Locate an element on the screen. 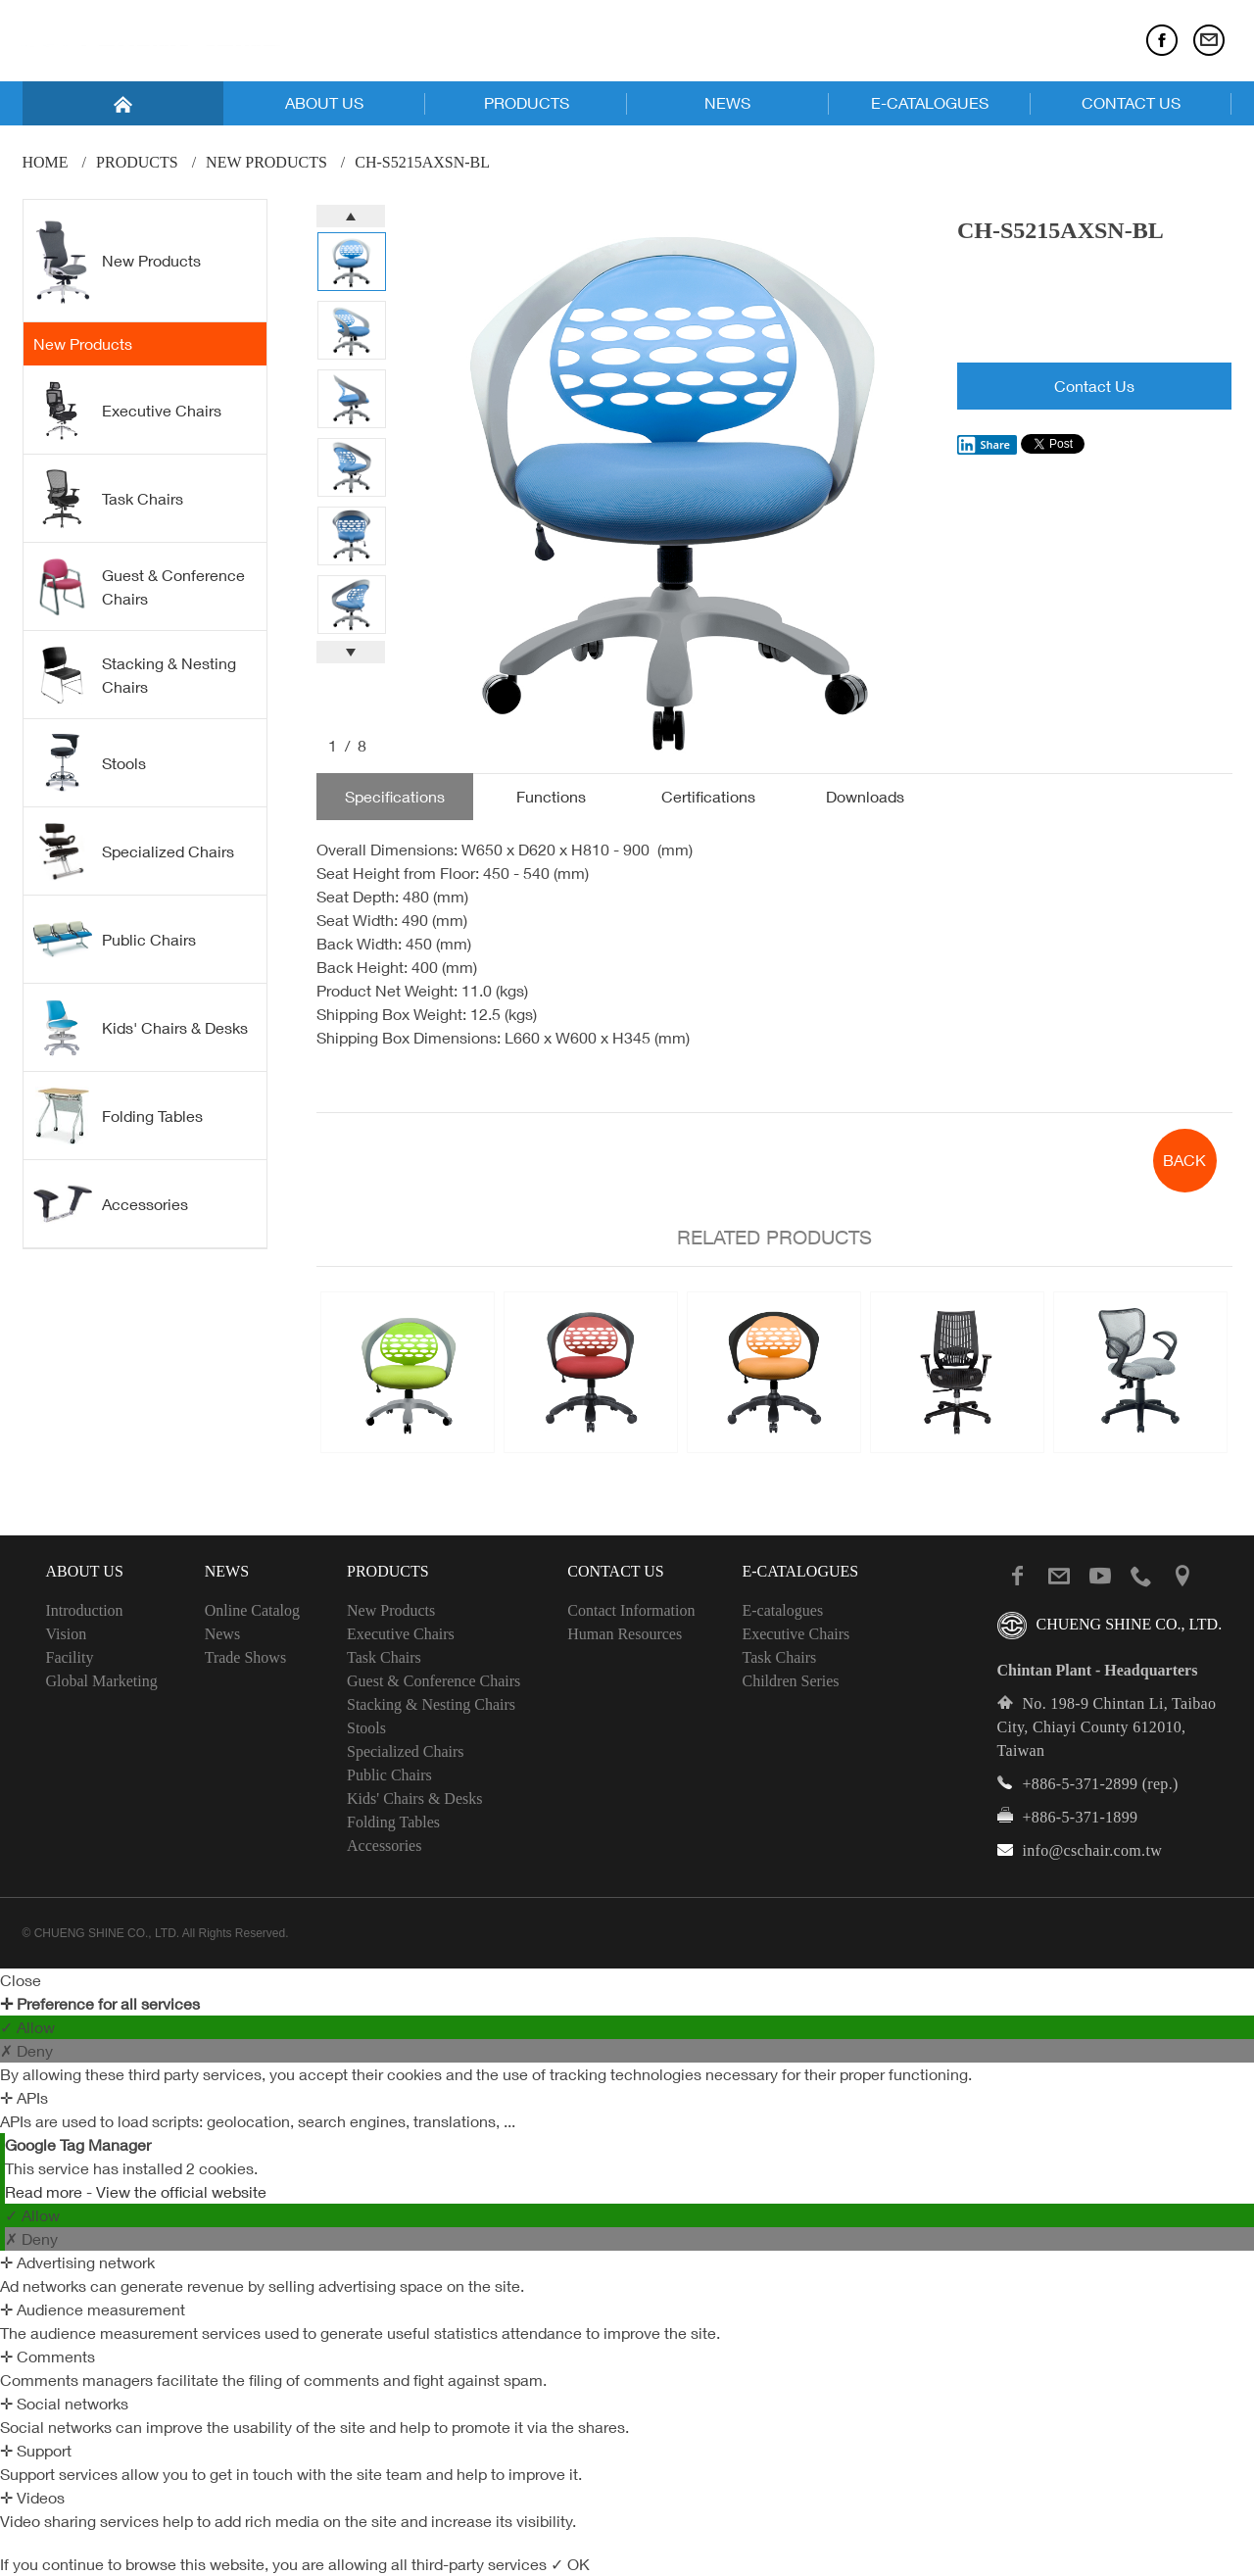 This screenshot has width=1254, height=2576. Home is located at coordinates (46, 162).